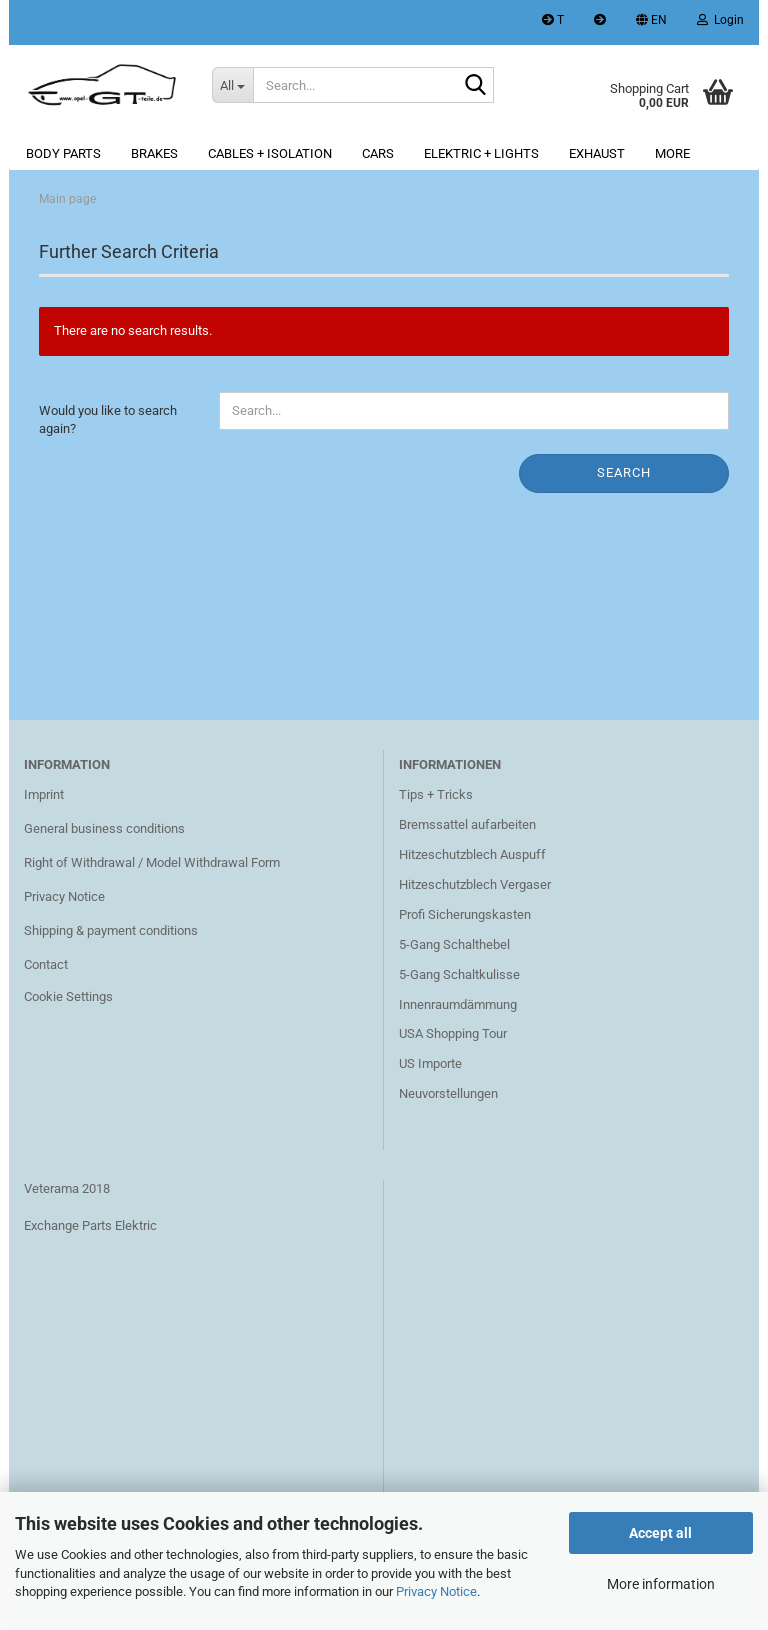 This screenshot has height=1630, width=768. What do you see at coordinates (270, 153) in the screenshot?
I see `Cables + Isolation` at bounding box center [270, 153].